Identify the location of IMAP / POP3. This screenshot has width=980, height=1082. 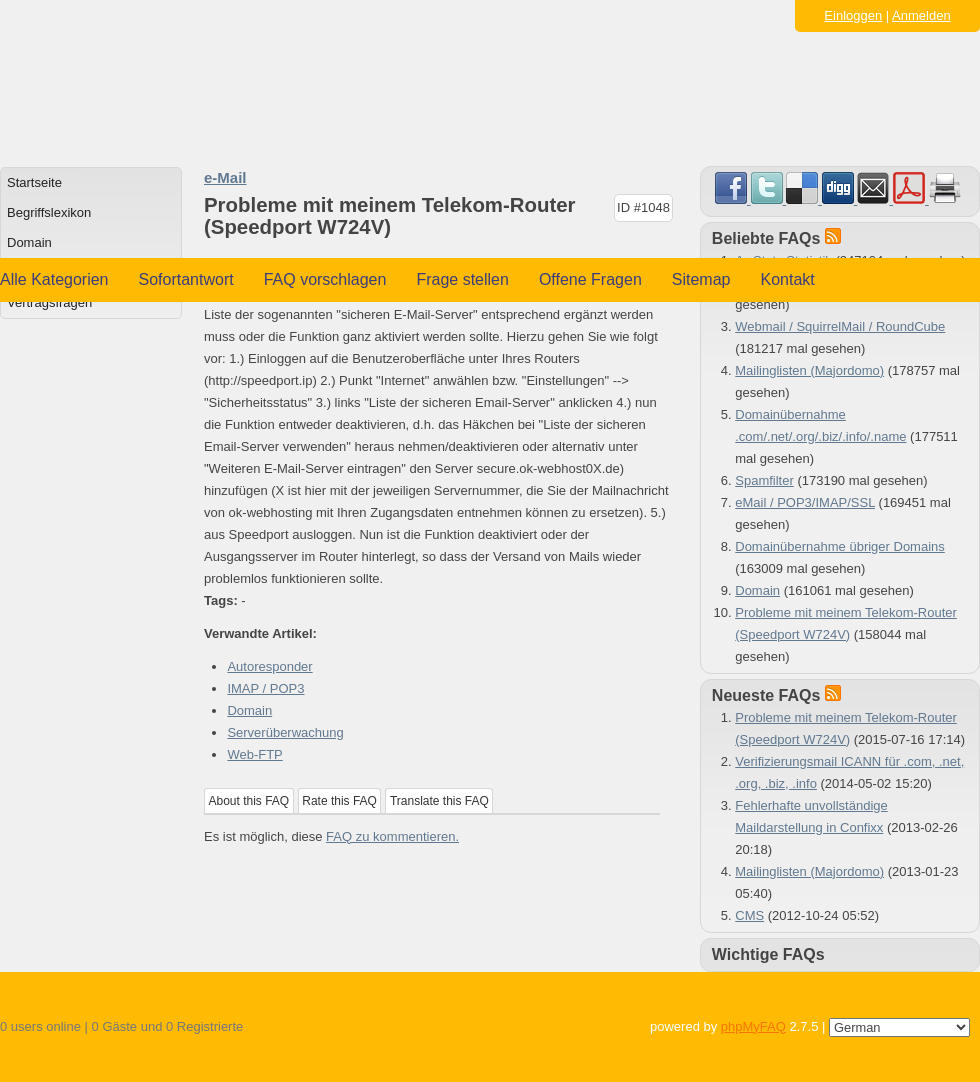
(265, 688).